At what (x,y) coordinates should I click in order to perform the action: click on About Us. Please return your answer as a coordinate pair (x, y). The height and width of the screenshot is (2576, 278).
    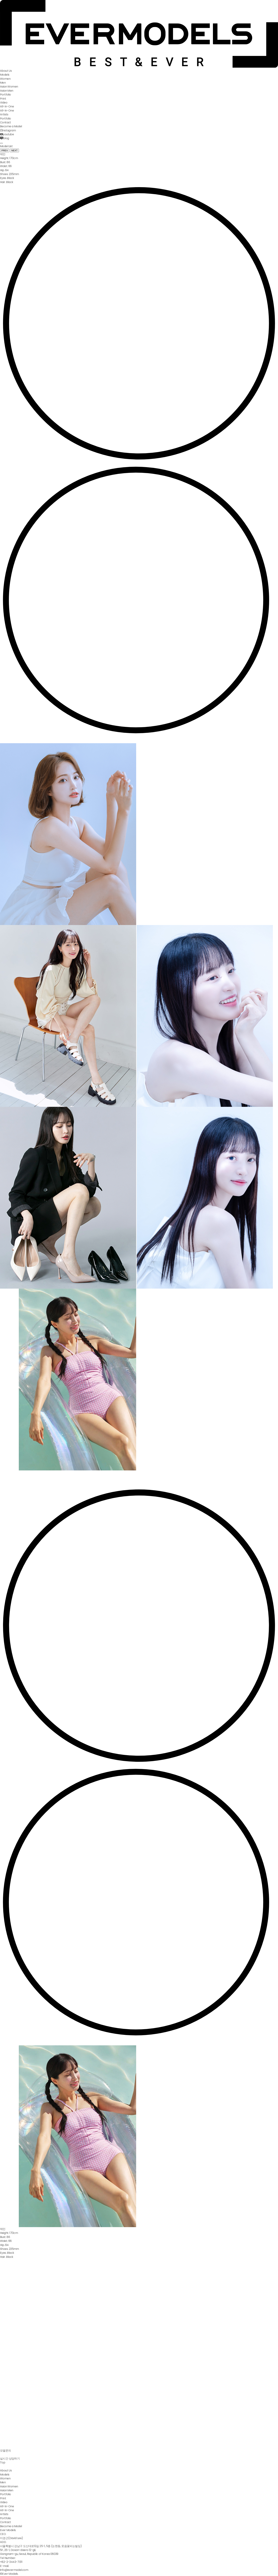
    Looking at the image, I should click on (6, 71).